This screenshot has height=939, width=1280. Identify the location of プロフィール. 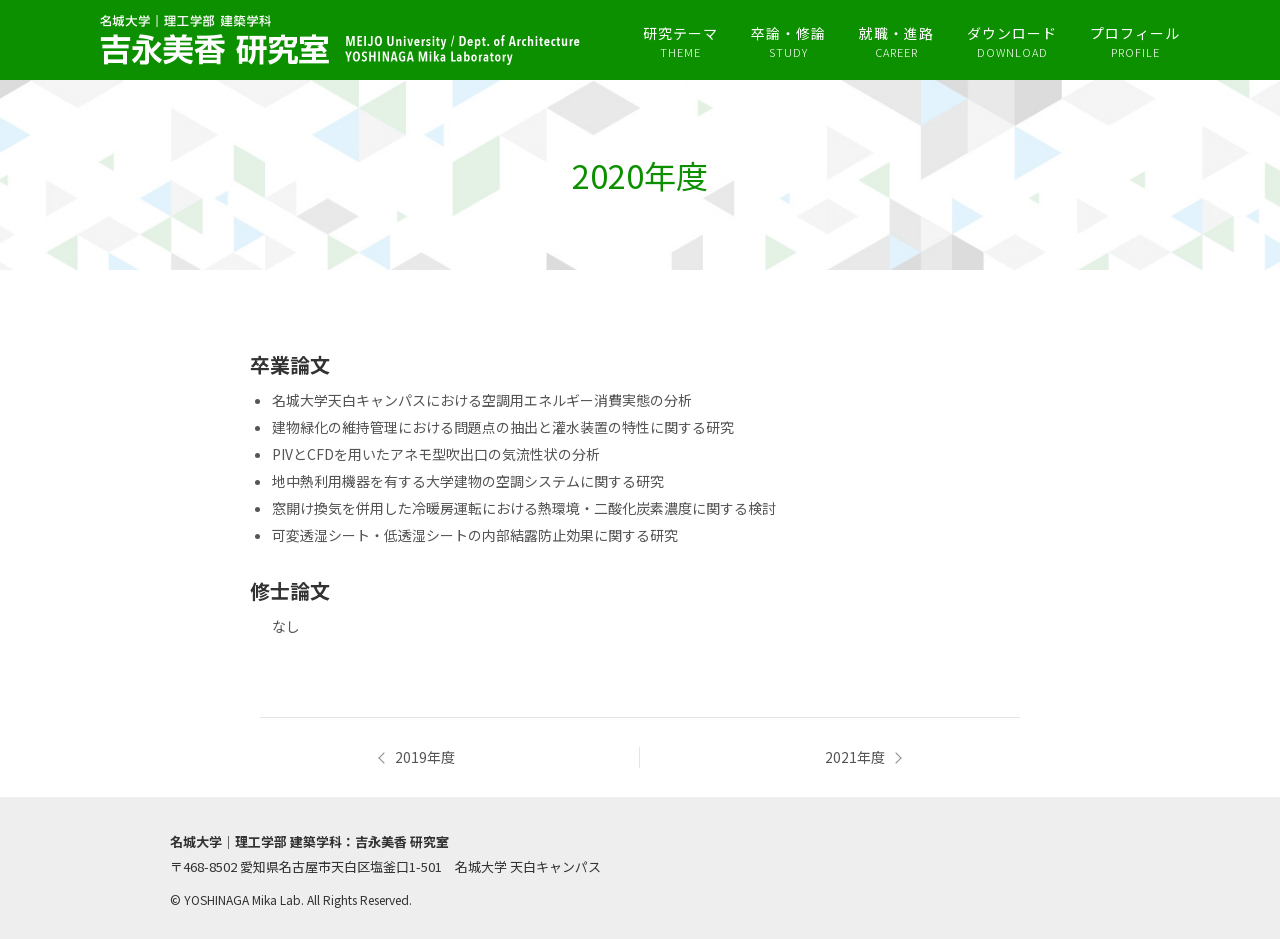
(1135, 42).